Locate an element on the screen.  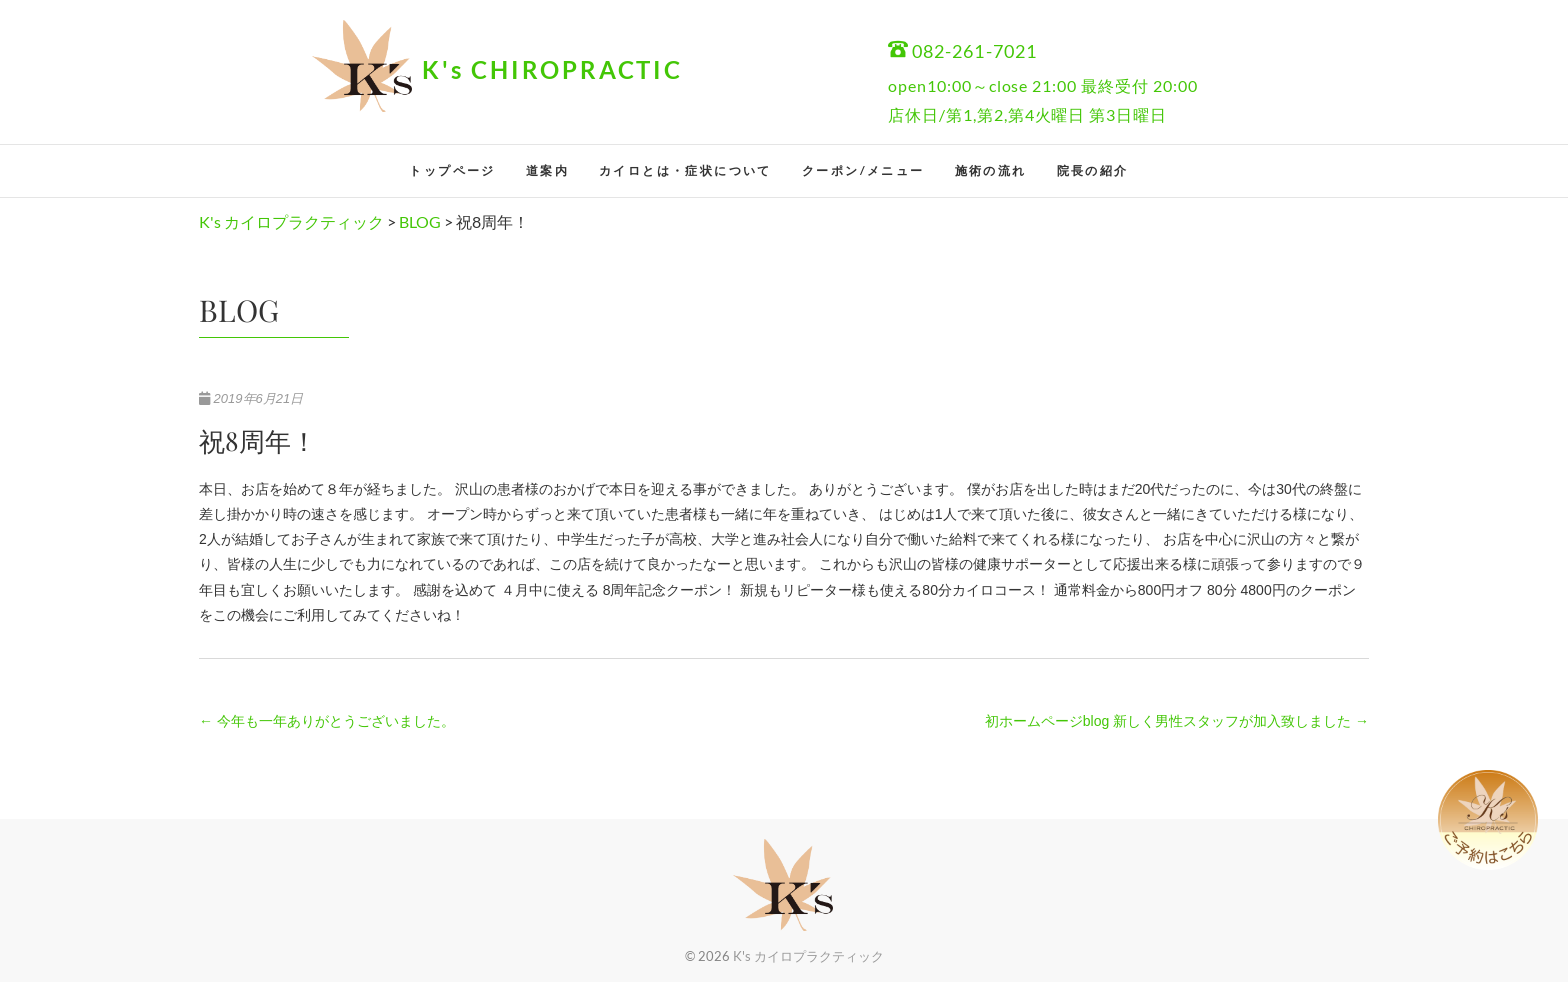
クーポン/メニュー is located at coordinates (863, 170).